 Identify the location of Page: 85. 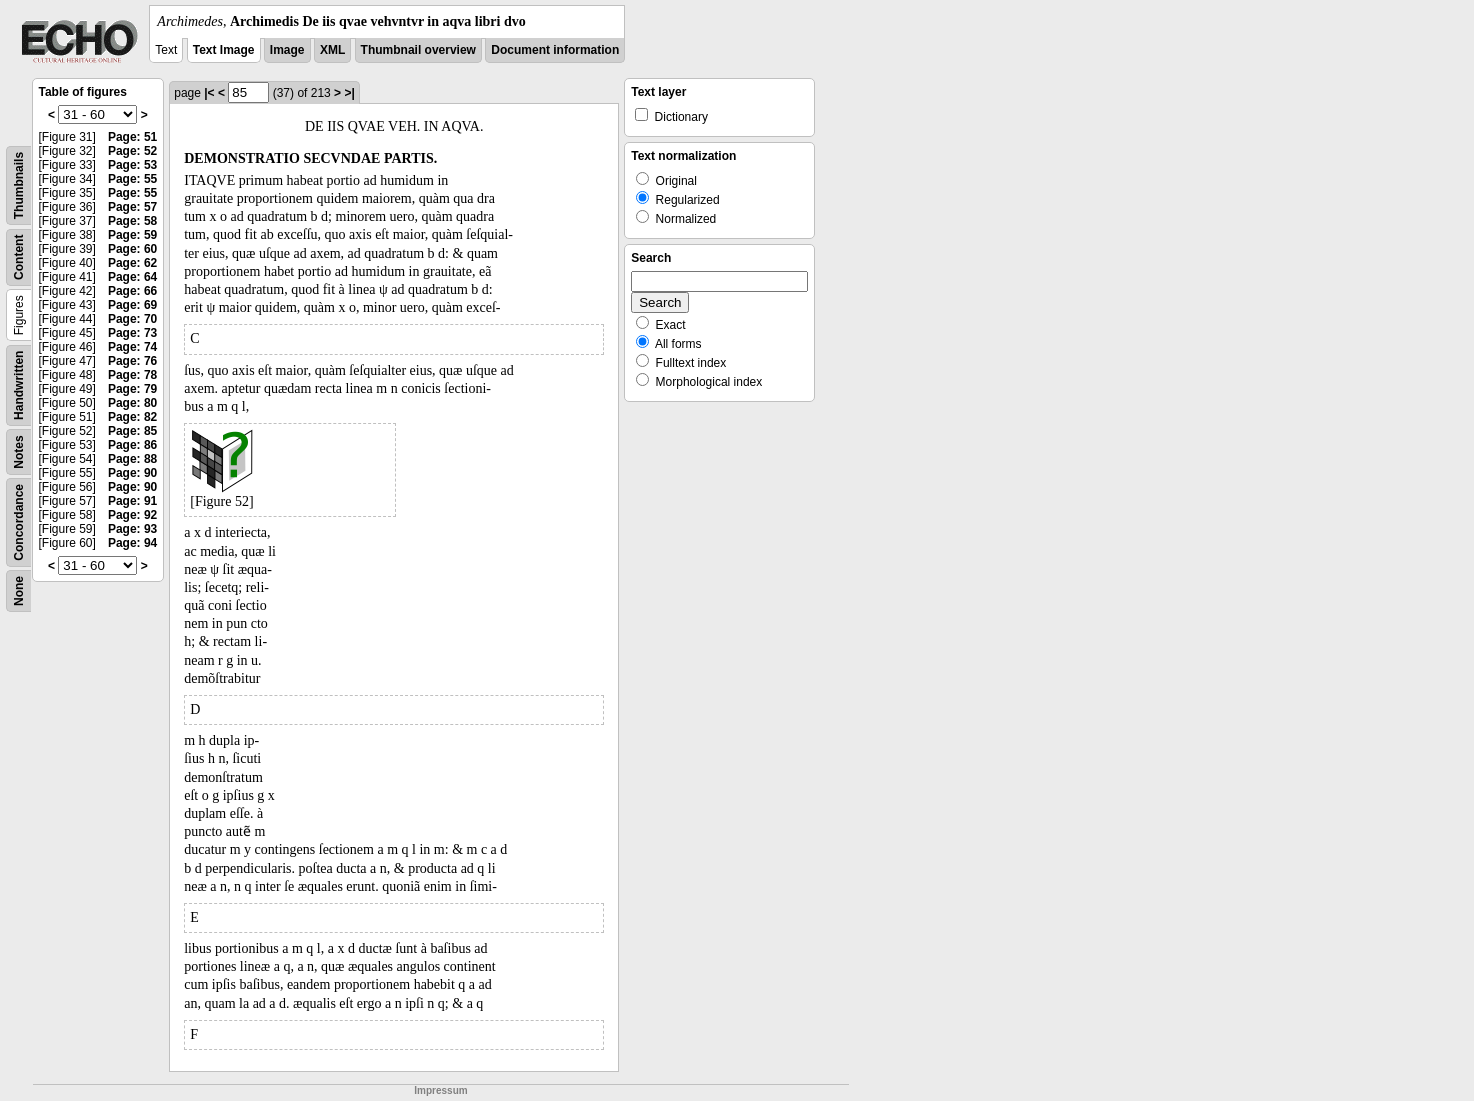
(132, 431).